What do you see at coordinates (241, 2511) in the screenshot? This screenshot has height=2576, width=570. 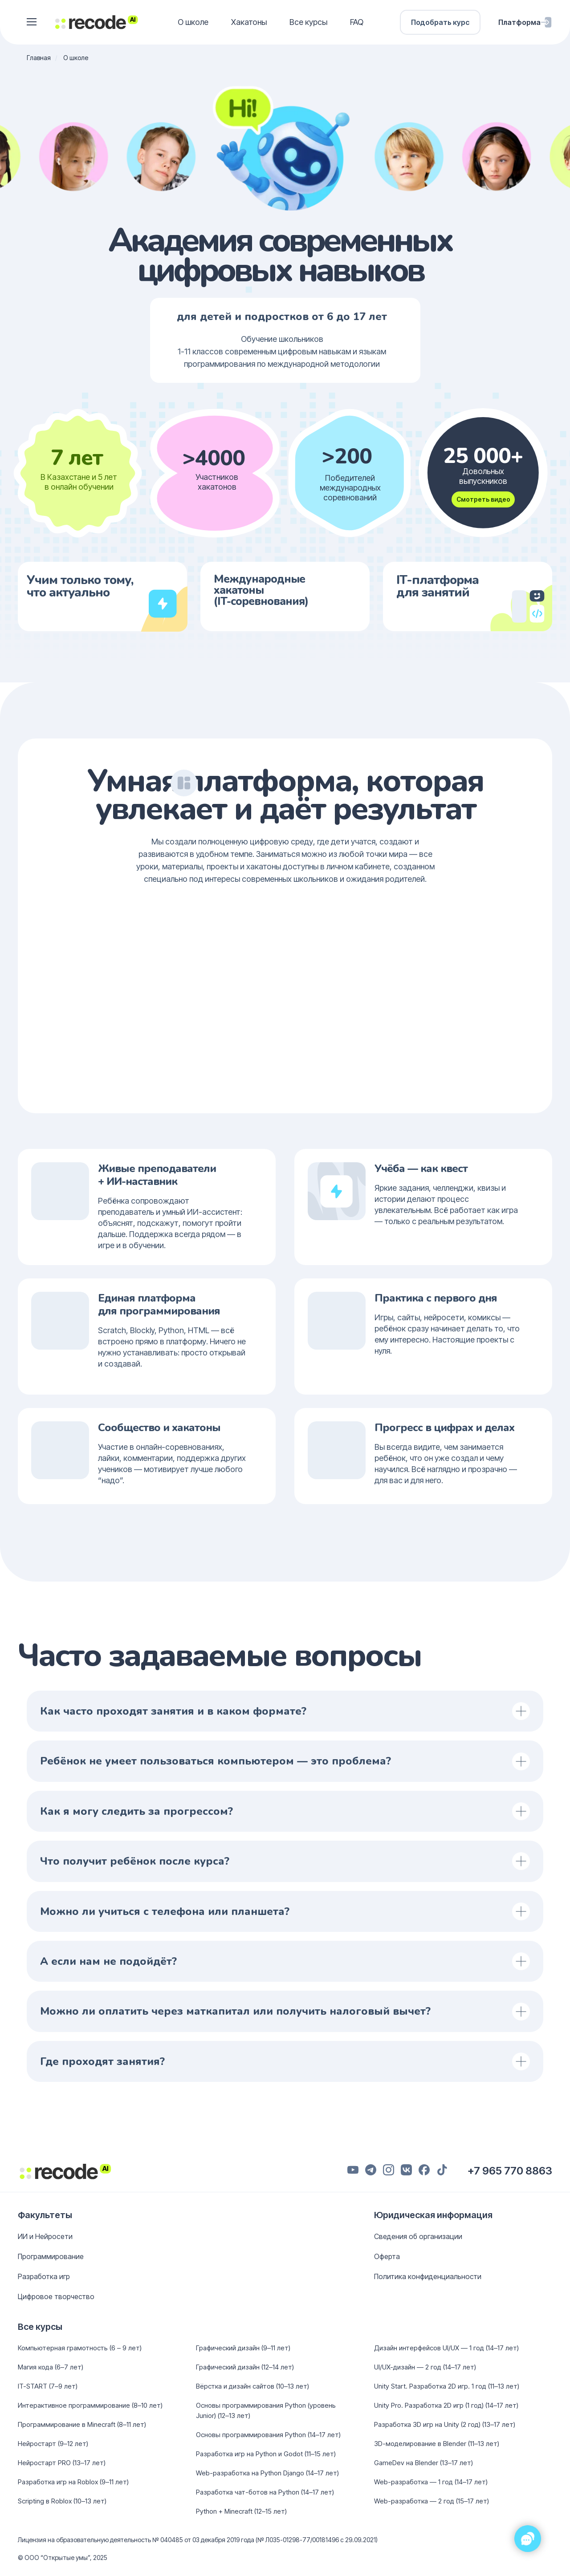 I see `Python + Minecraft (12–15 лет)` at bounding box center [241, 2511].